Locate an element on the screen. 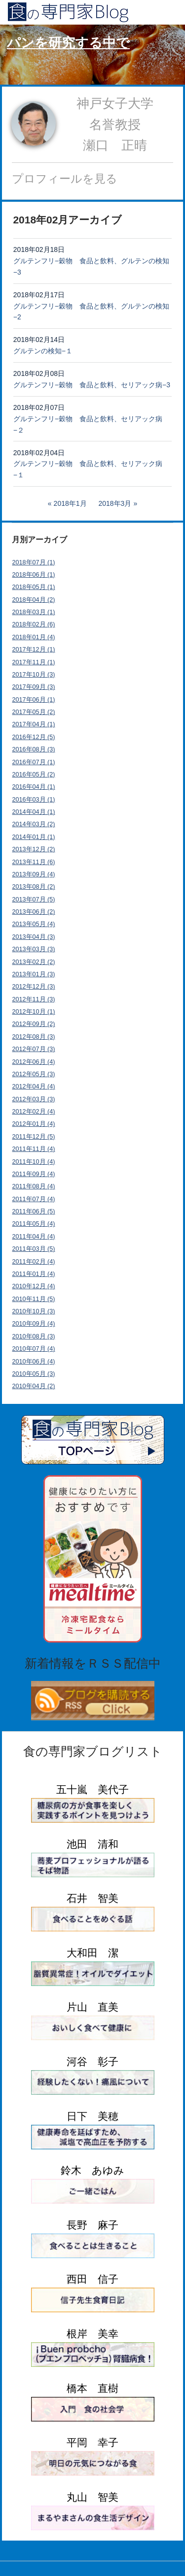  2012年09月 (2) is located at coordinates (33, 1024).